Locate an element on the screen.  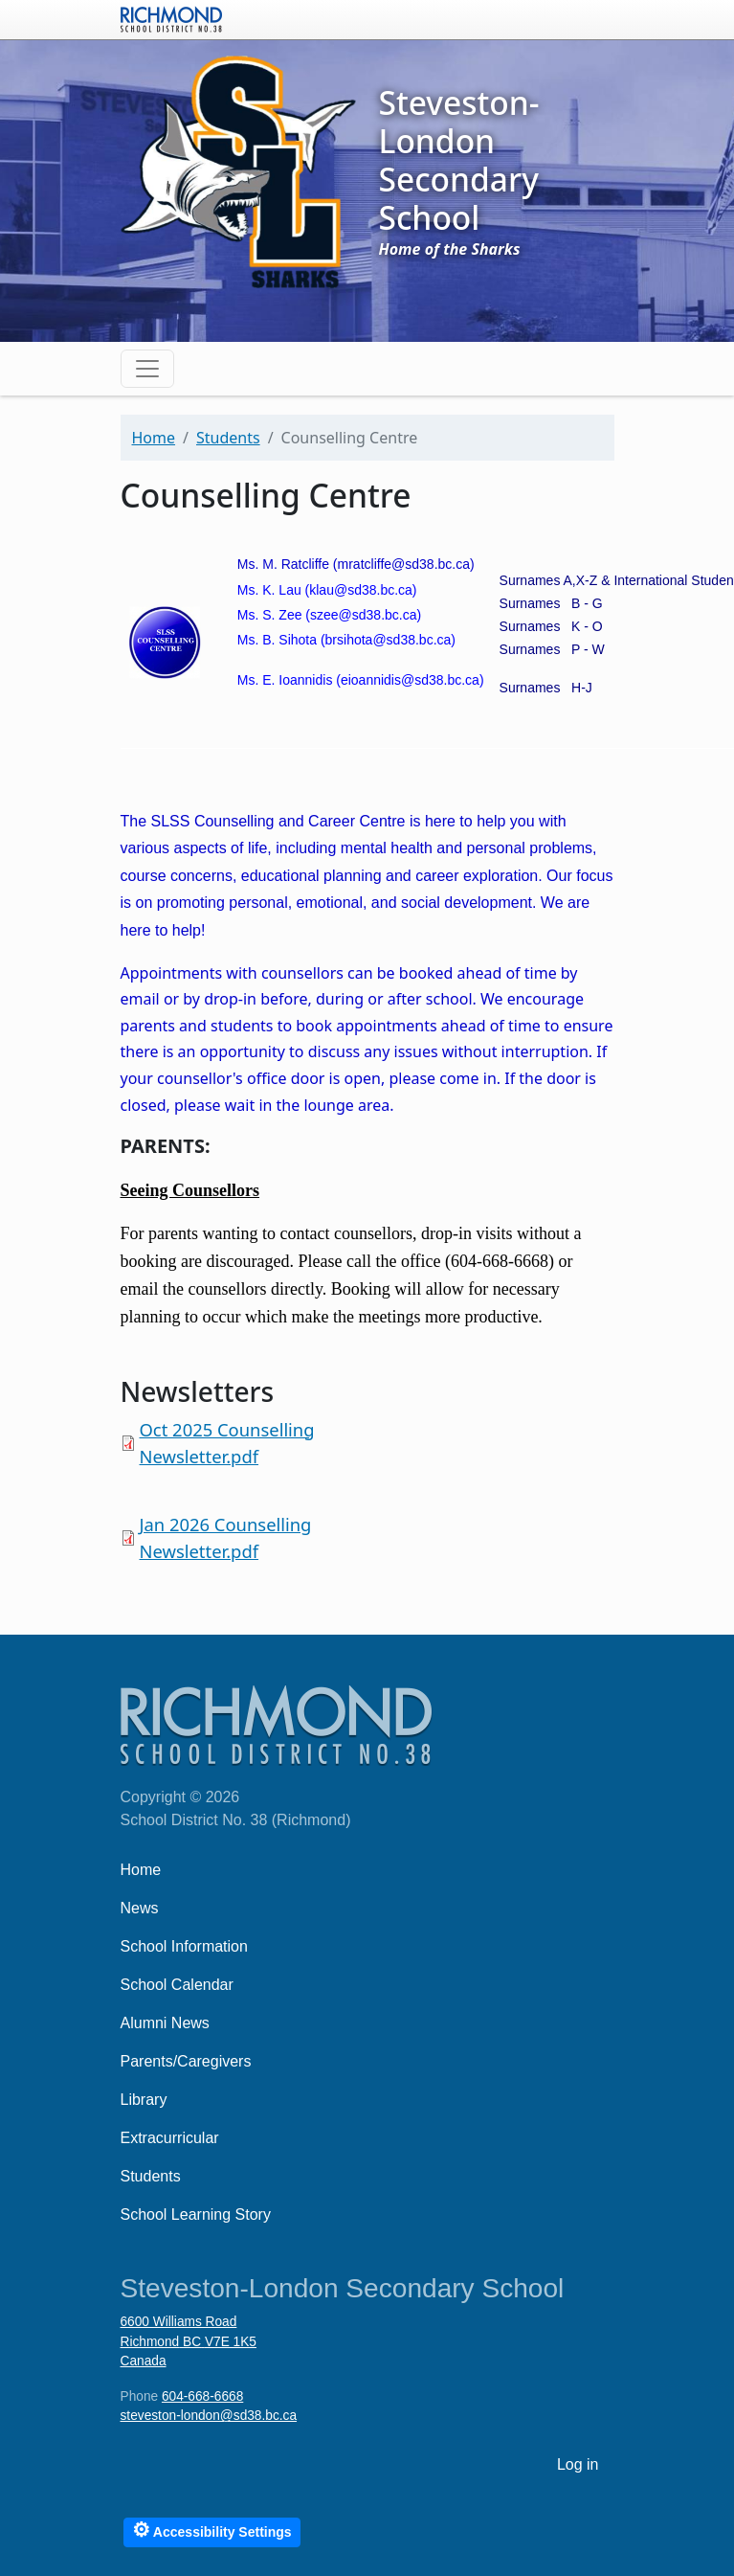
Alumni News is located at coordinates (165, 2023).